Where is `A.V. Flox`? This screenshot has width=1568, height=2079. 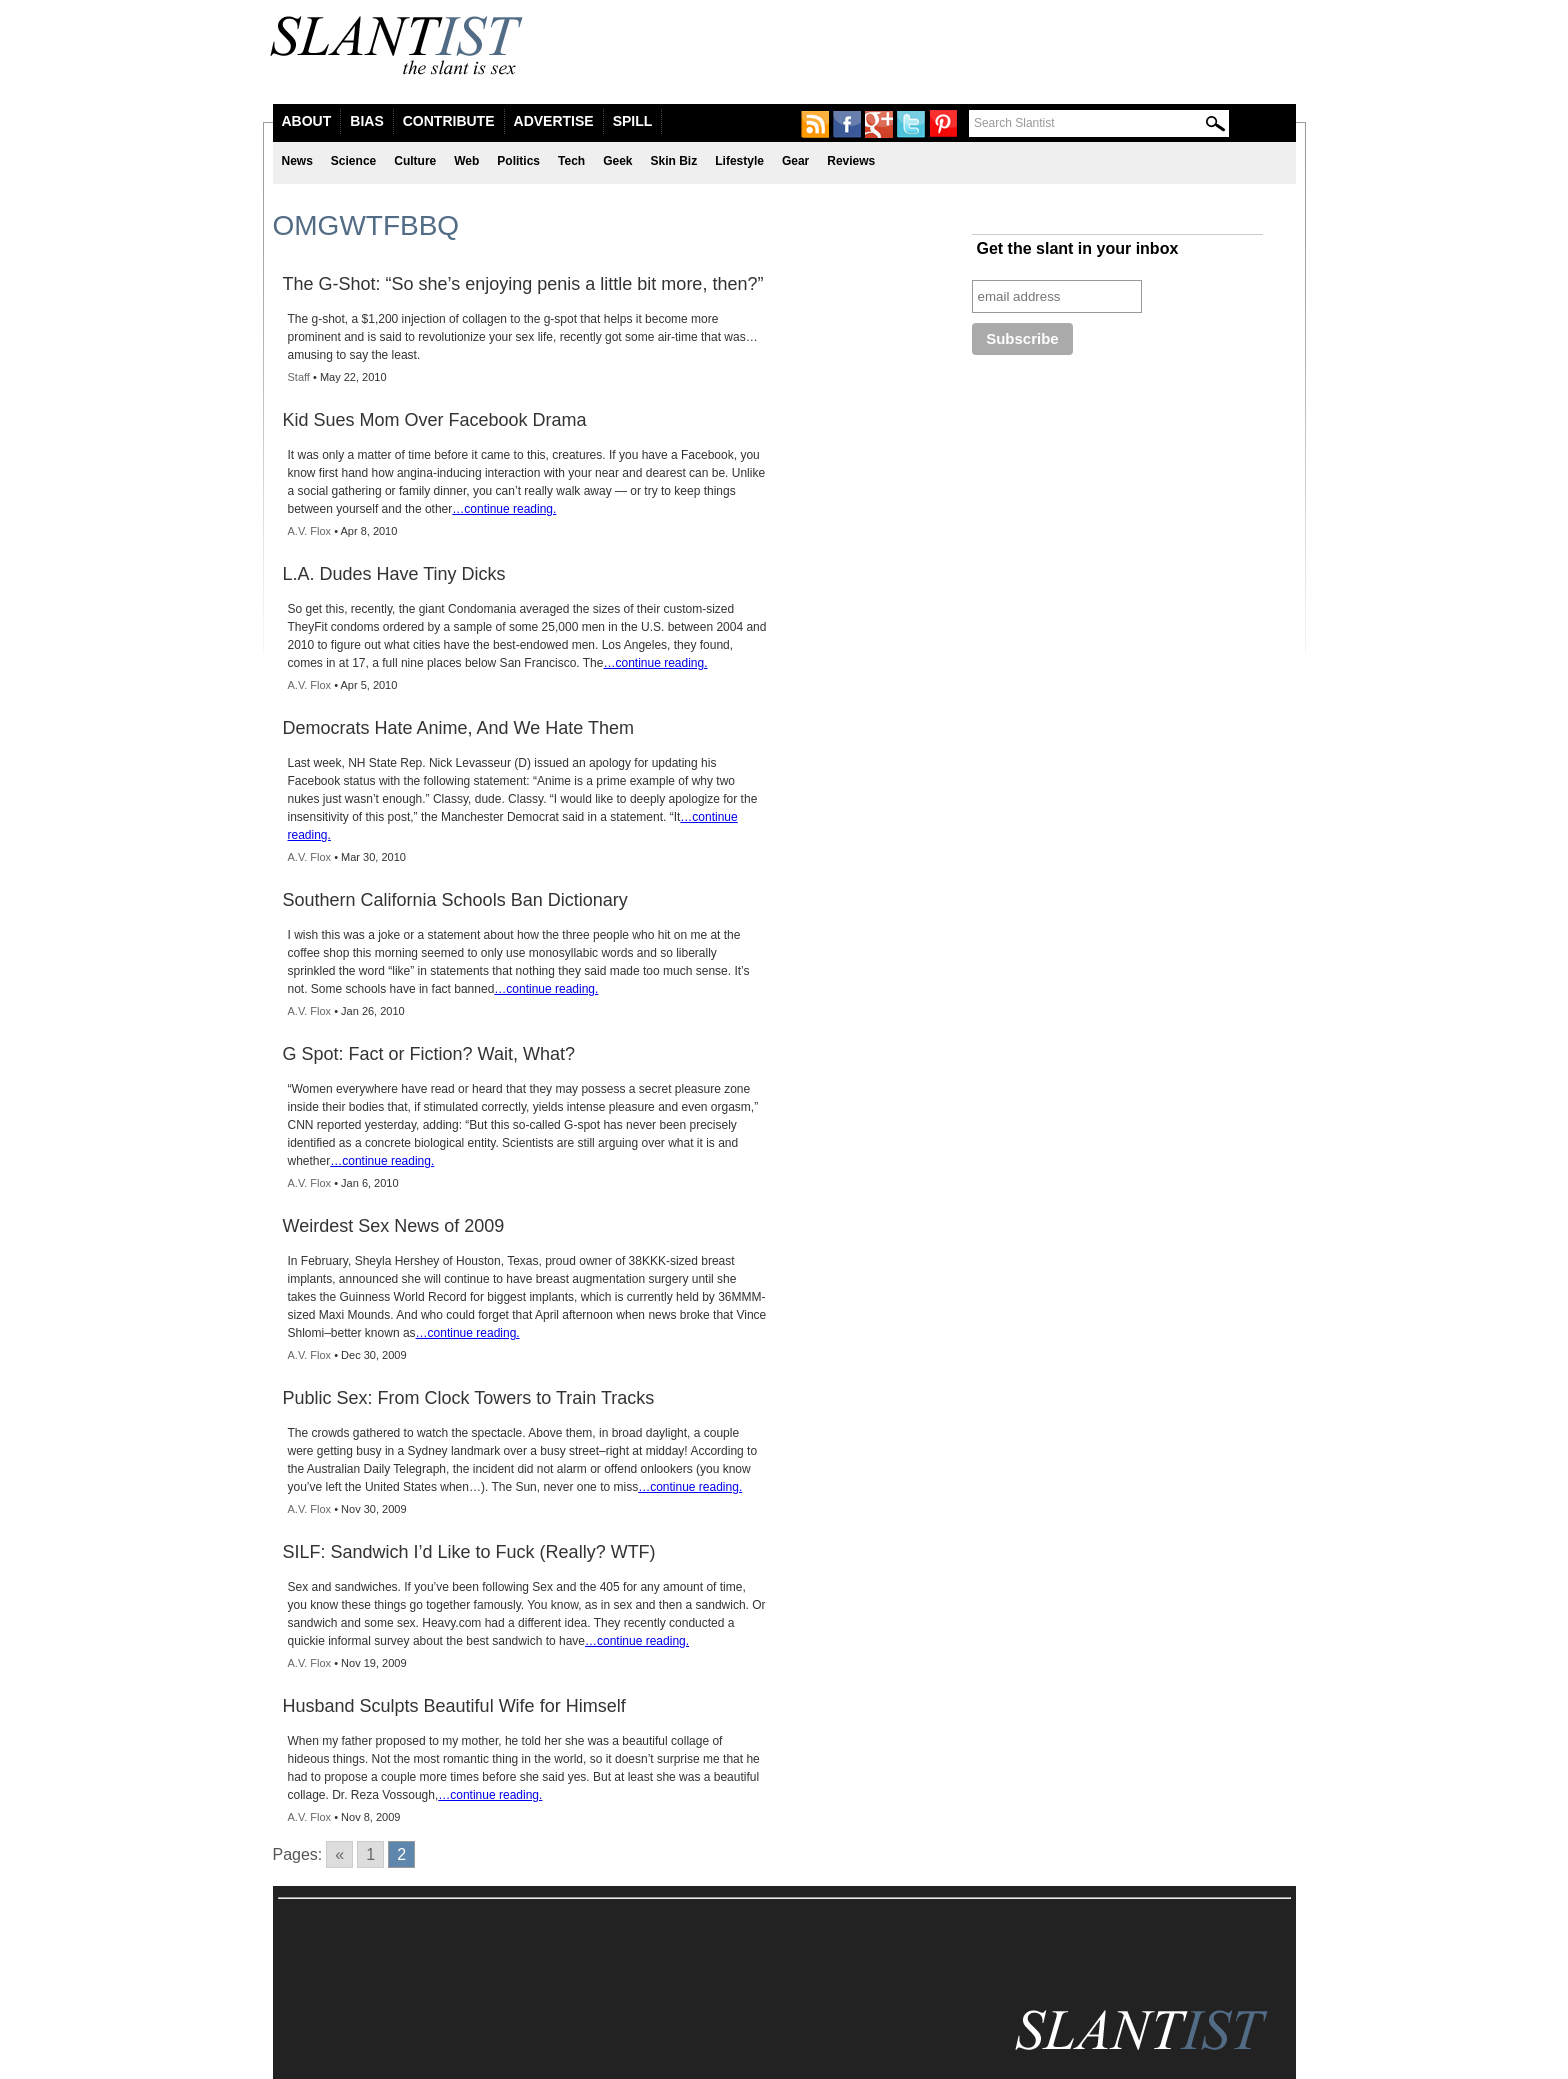
A.V. Flox is located at coordinates (310, 531).